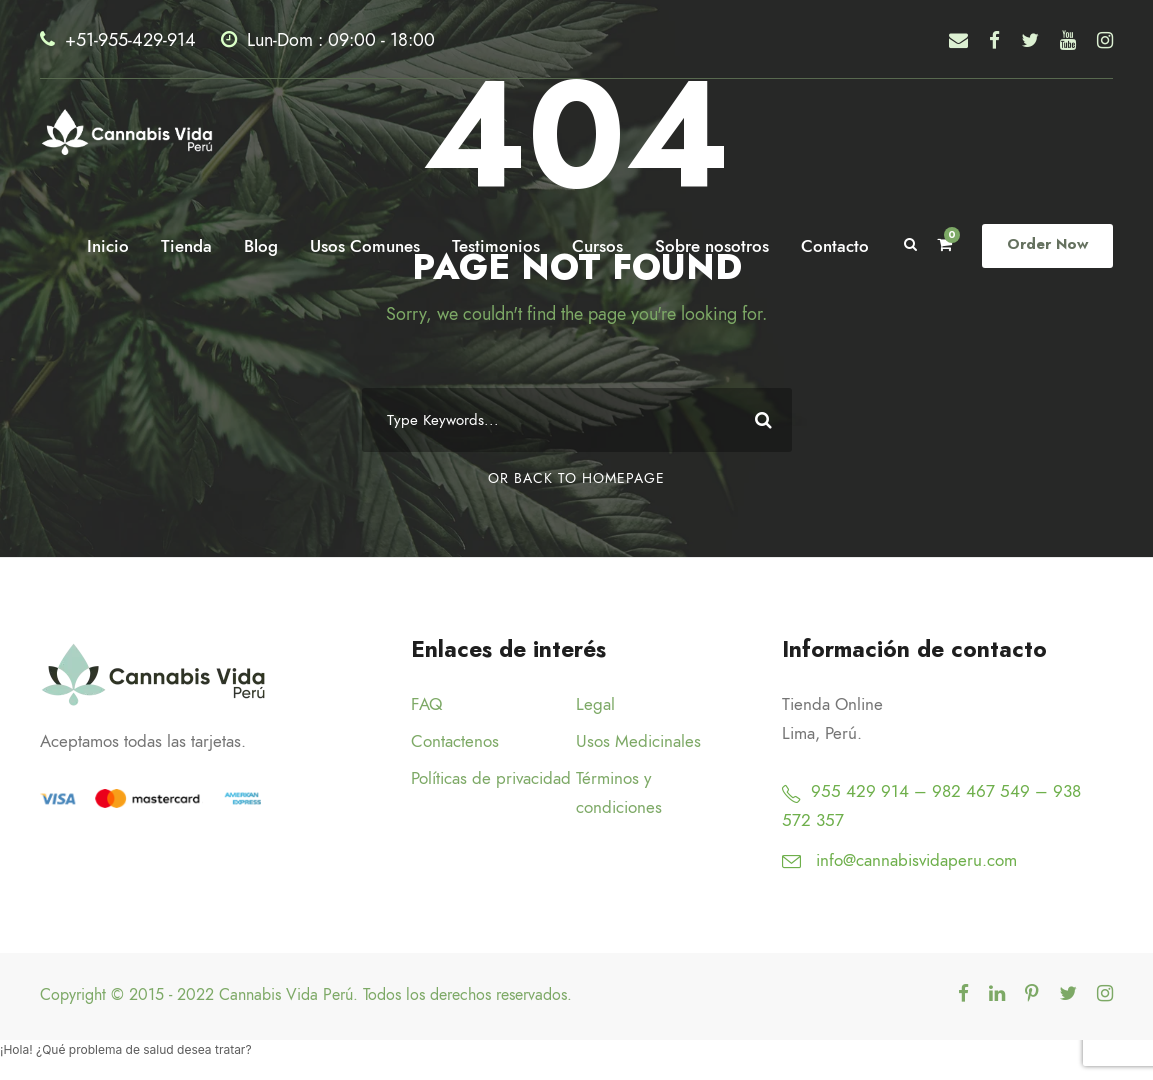  I want to click on FAQ, so click(426, 704).